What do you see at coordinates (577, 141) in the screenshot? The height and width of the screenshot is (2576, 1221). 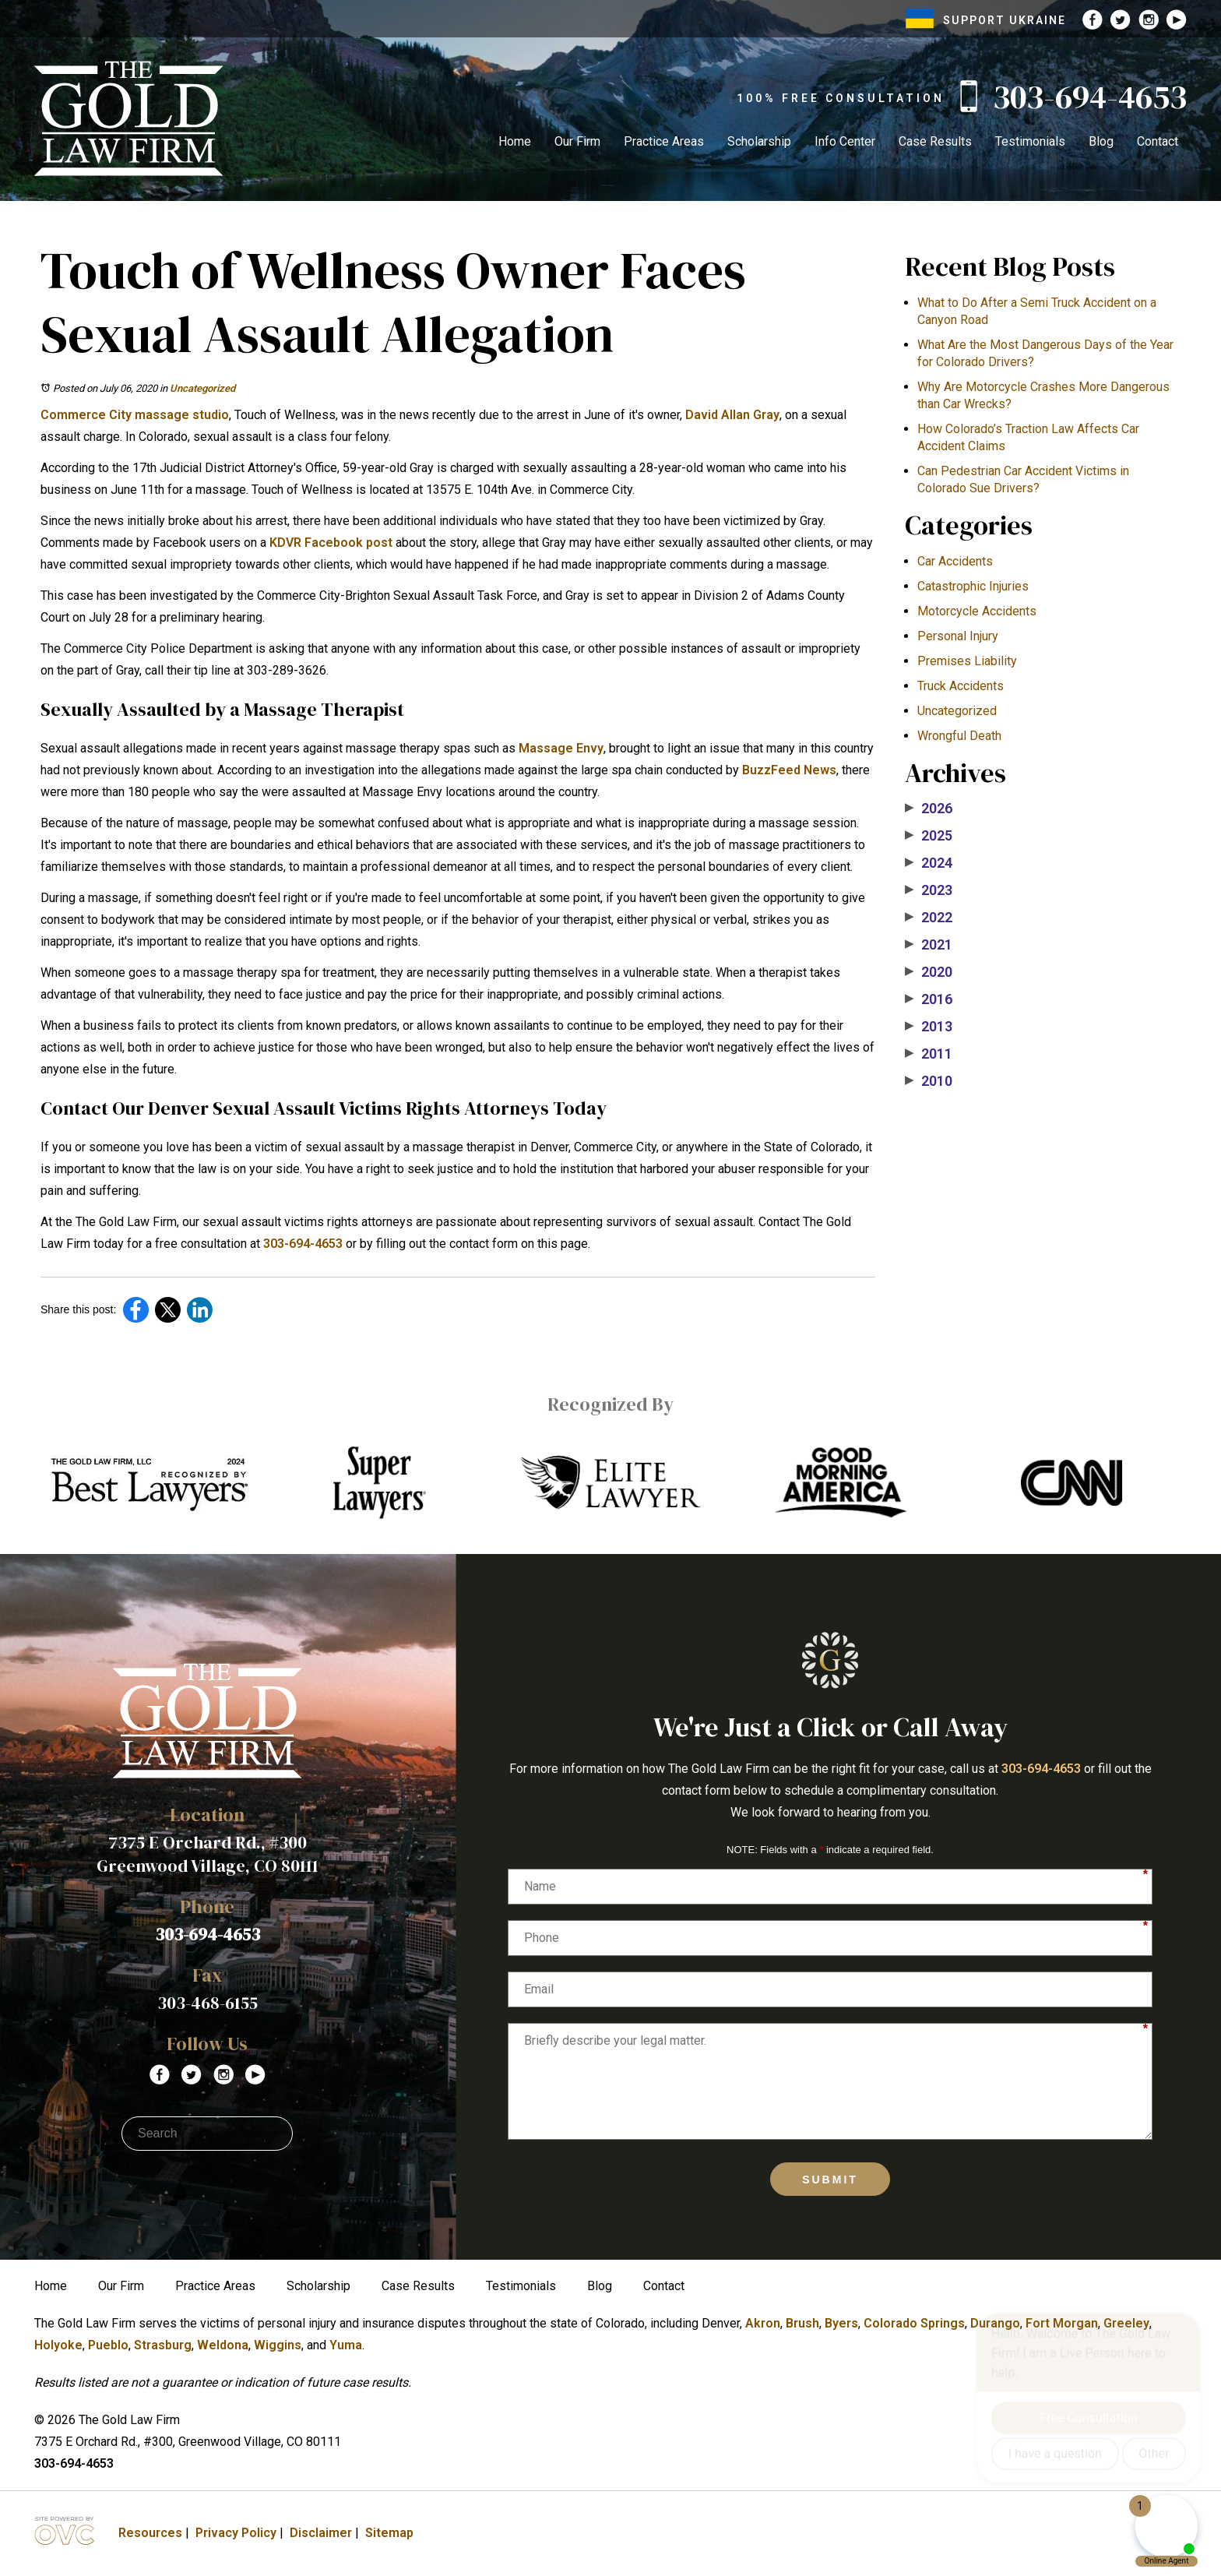 I see `Our Firm` at bounding box center [577, 141].